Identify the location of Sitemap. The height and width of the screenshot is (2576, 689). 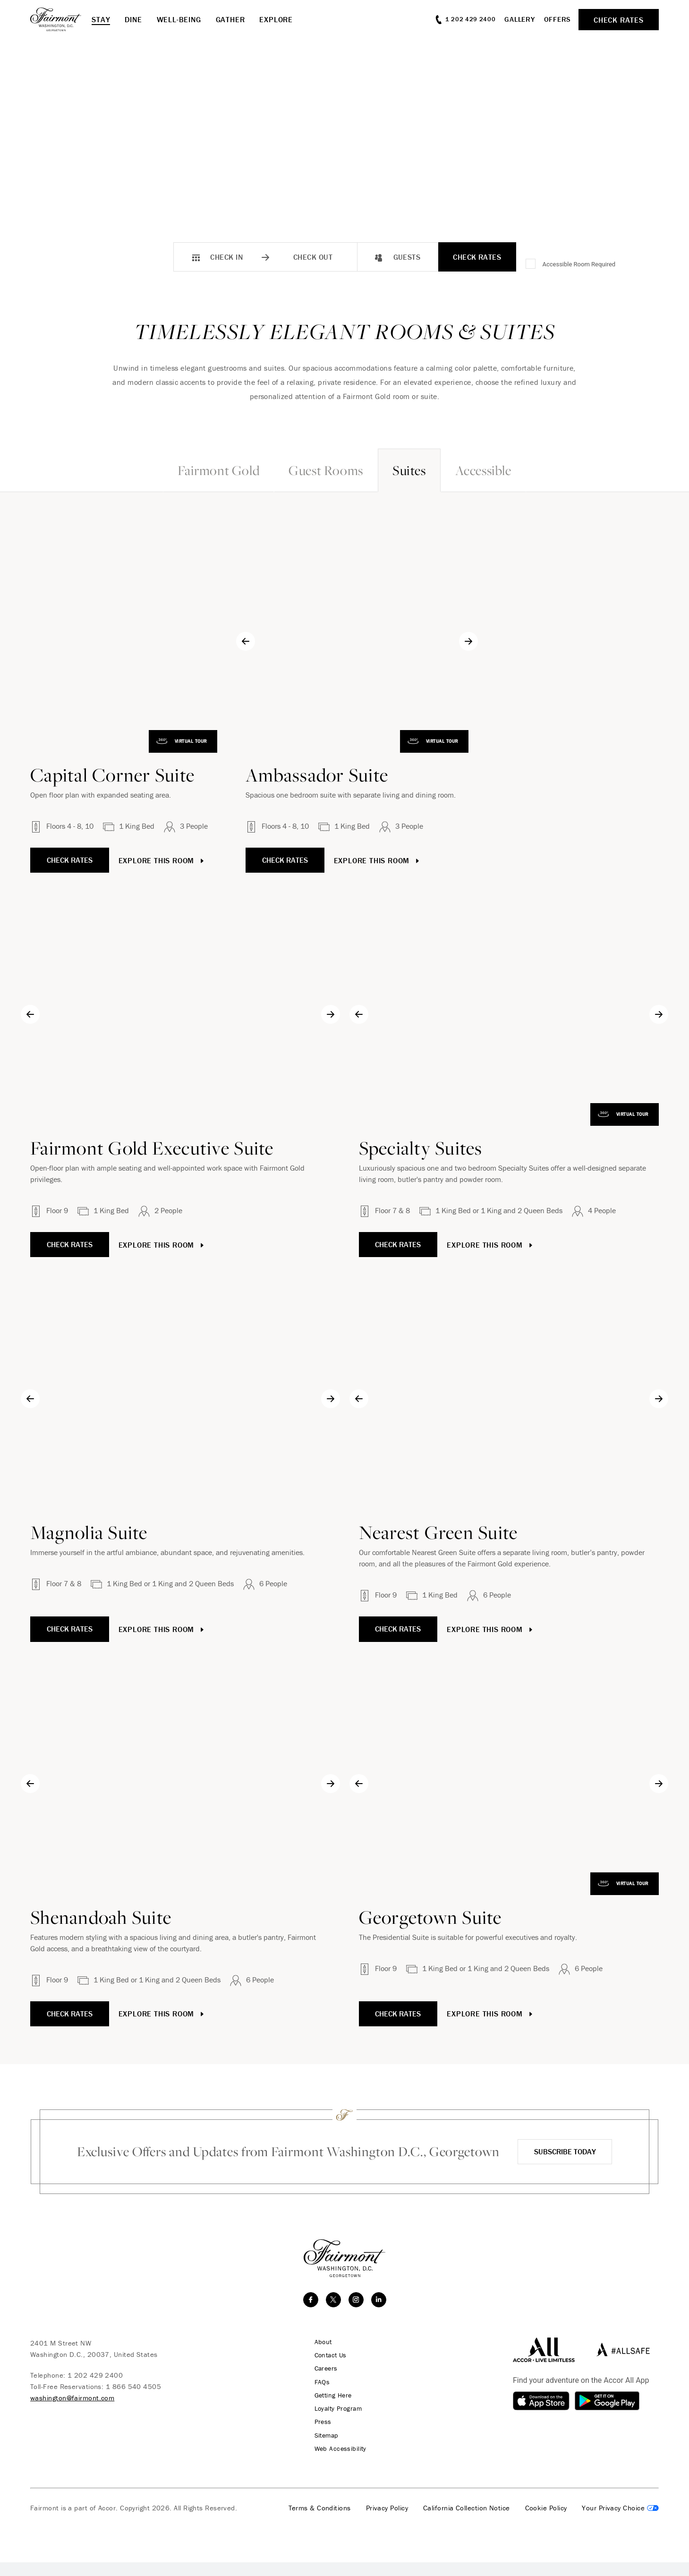
(321, 2449).